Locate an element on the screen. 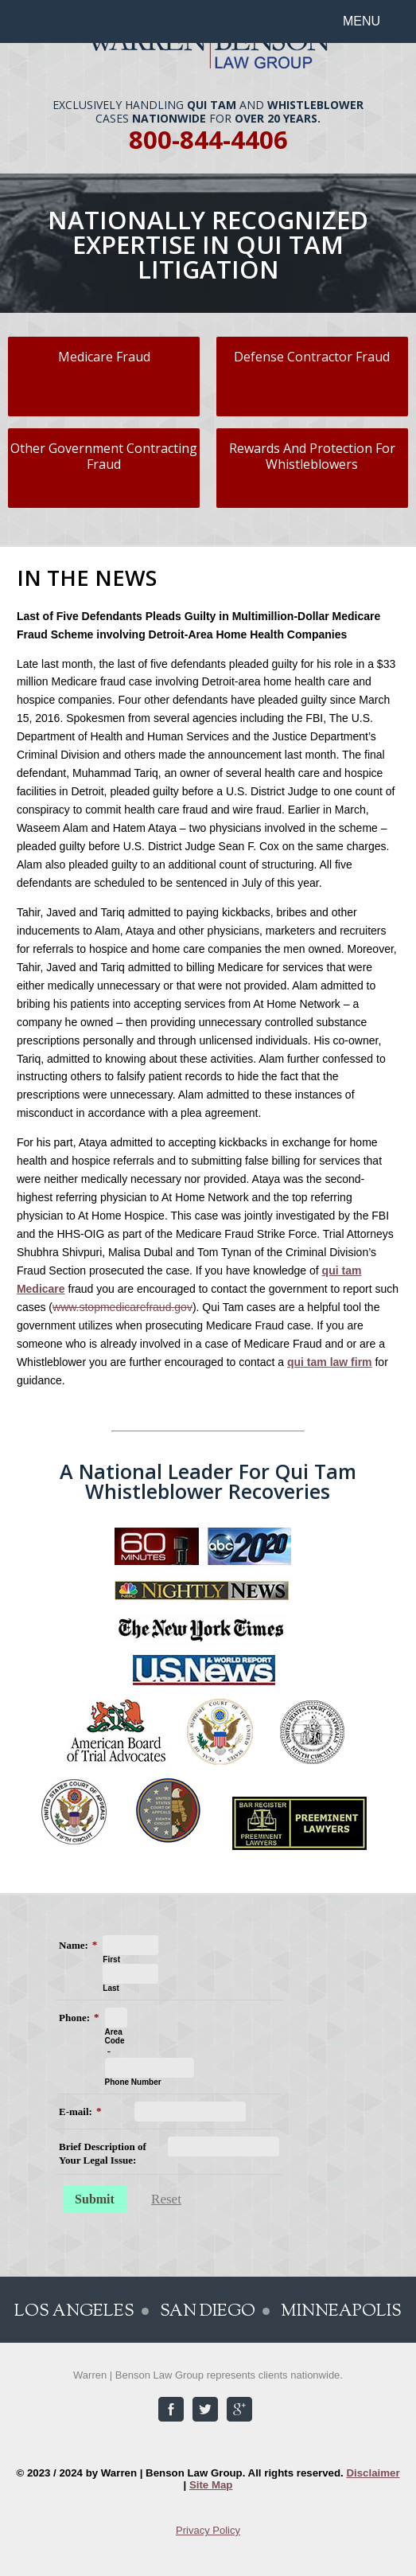 This screenshot has width=416, height=2576. First is located at coordinates (111, 1959).